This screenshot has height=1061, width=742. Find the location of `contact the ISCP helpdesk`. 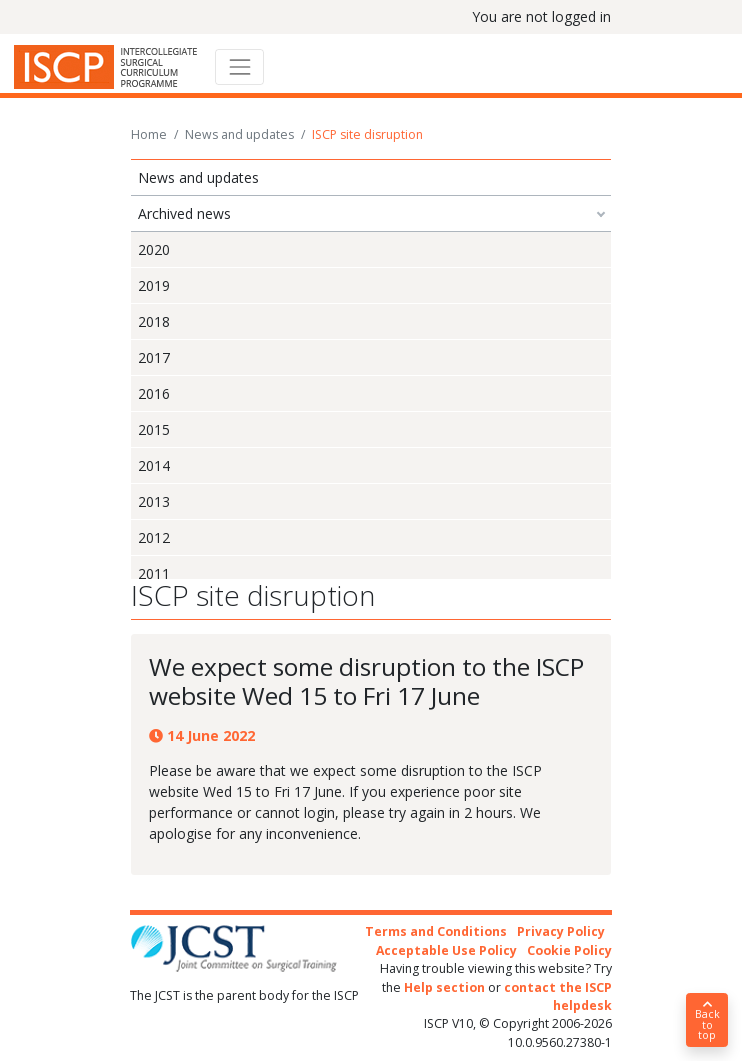

contact the ISCP helpdesk is located at coordinates (558, 996).